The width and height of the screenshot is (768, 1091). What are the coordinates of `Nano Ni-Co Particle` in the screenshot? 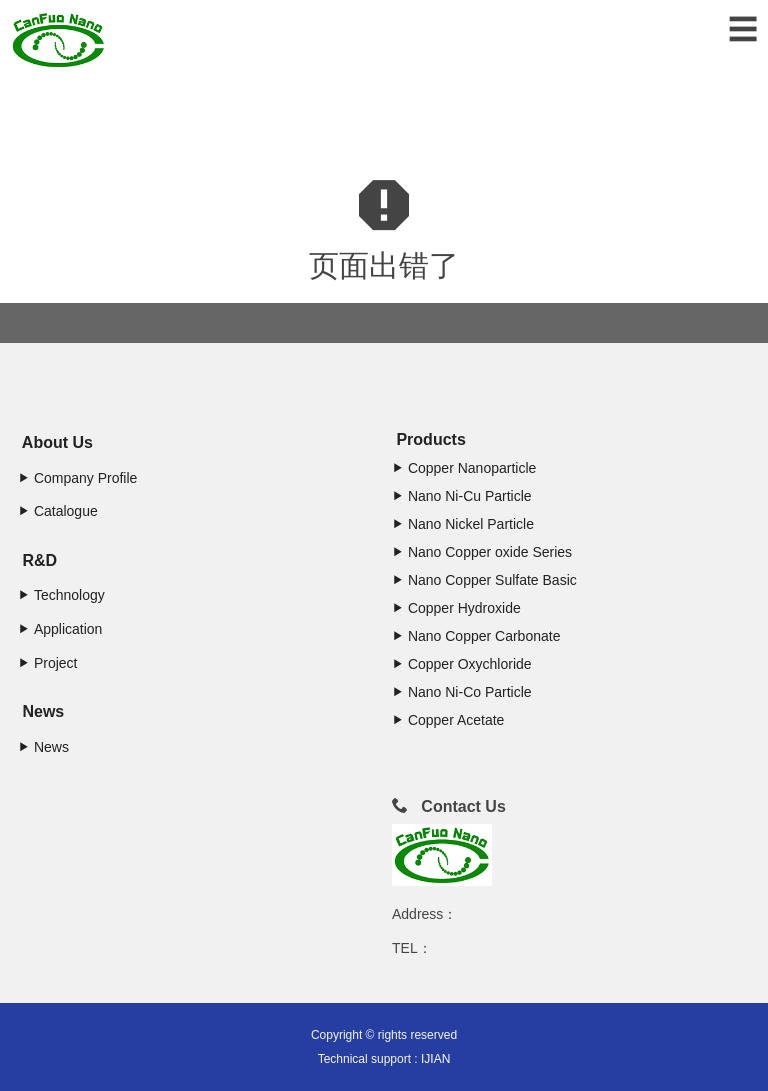 It's located at (462, 692).